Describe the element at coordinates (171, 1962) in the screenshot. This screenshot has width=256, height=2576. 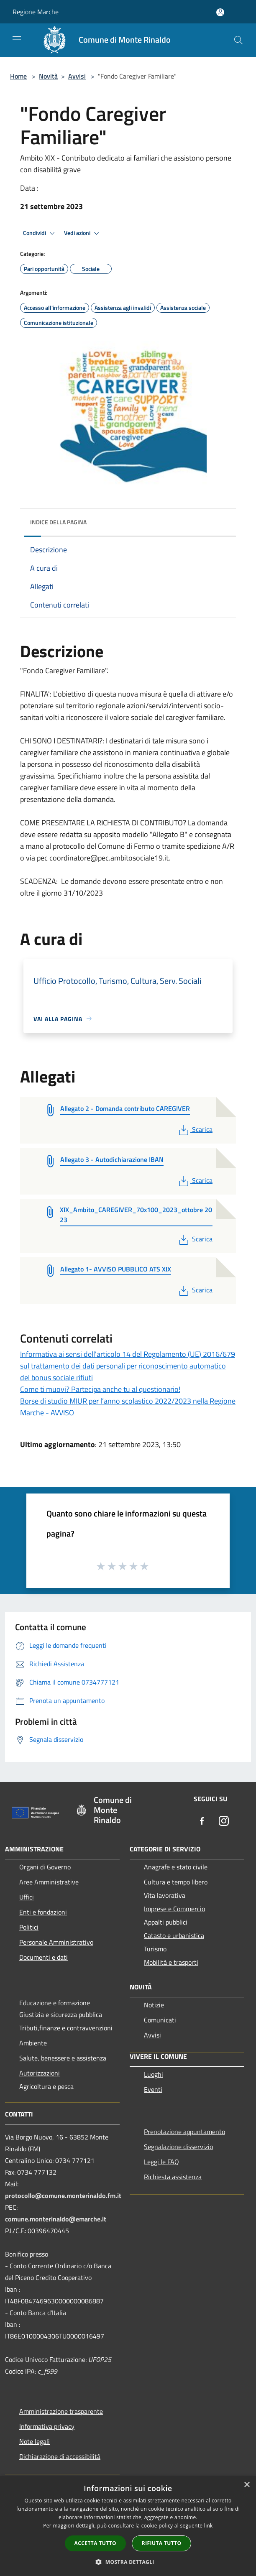
I see `Mobilità e trasporti` at that location.